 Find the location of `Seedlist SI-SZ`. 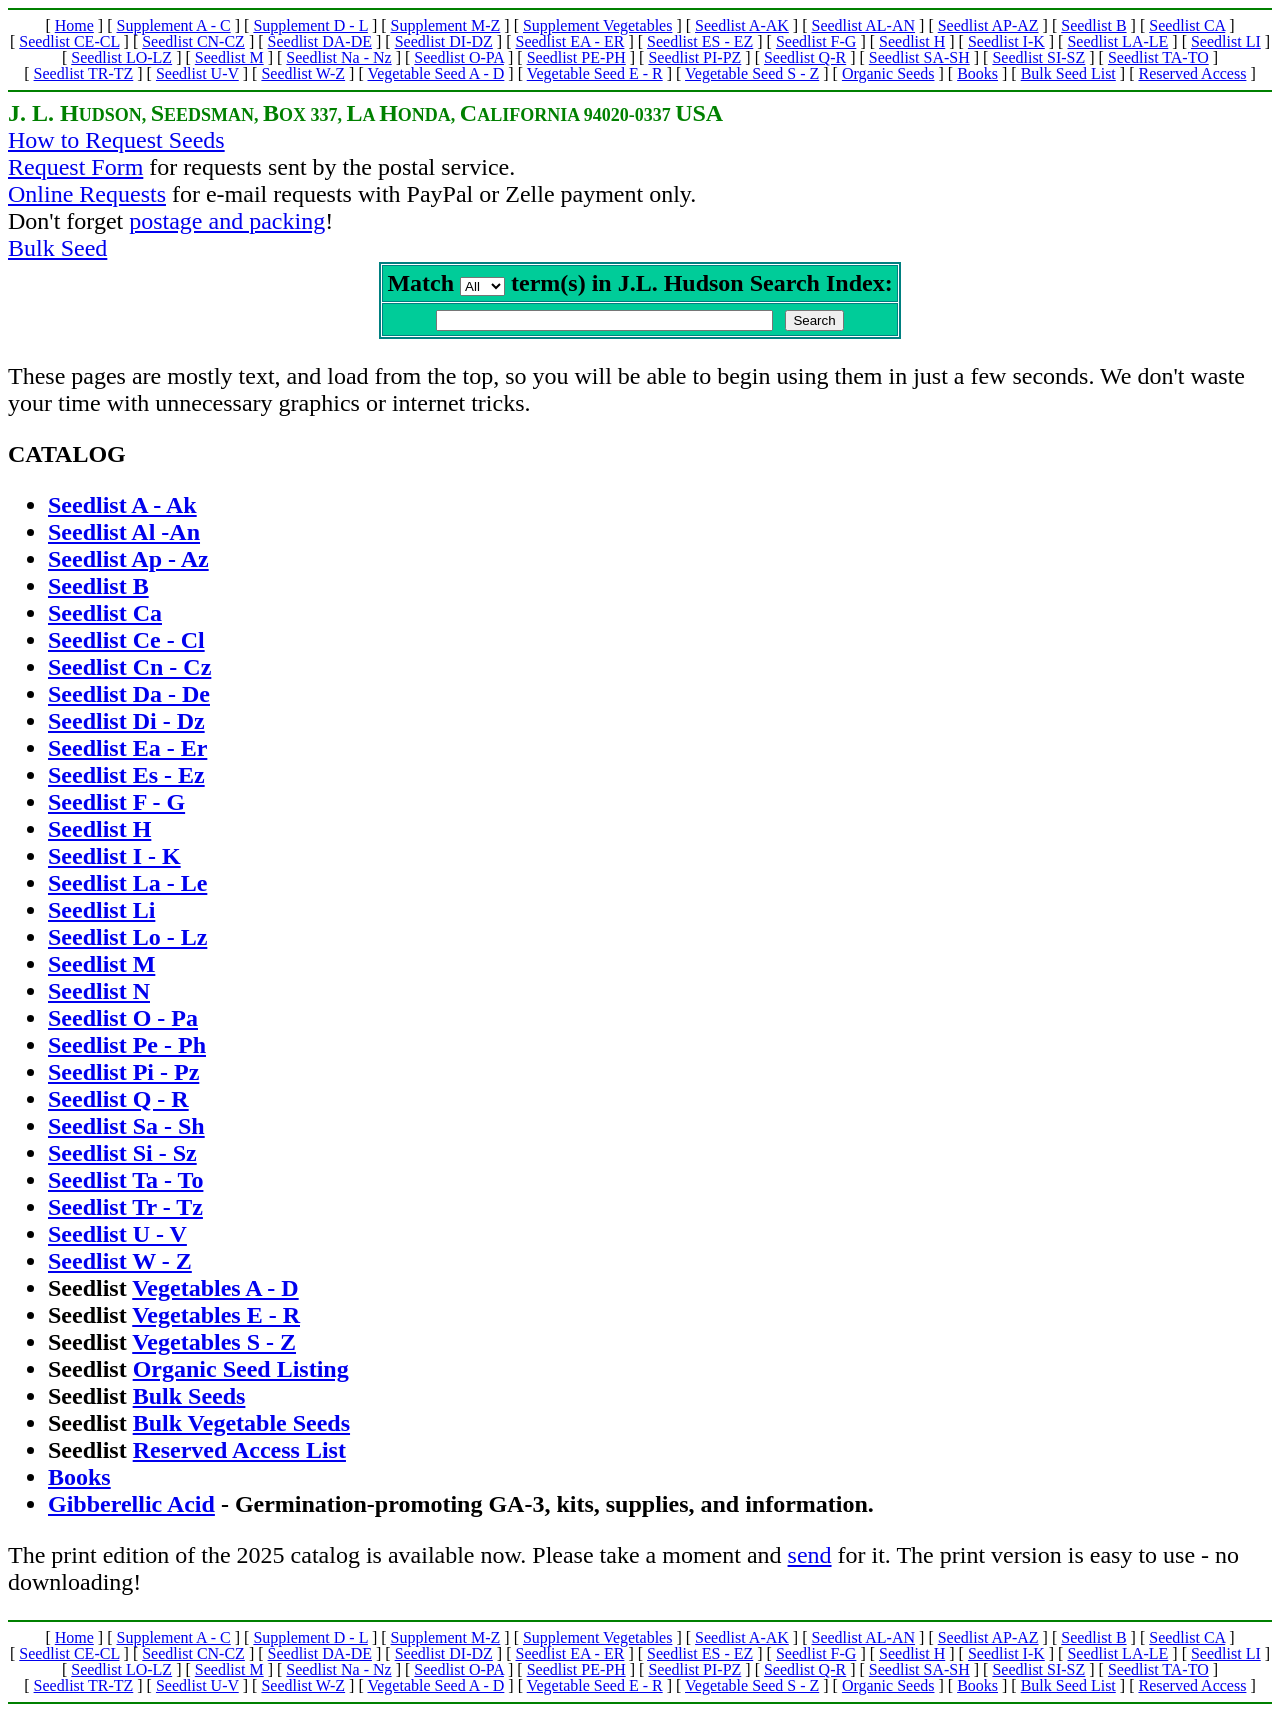

Seedlist SI-SZ is located at coordinates (1038, 57).